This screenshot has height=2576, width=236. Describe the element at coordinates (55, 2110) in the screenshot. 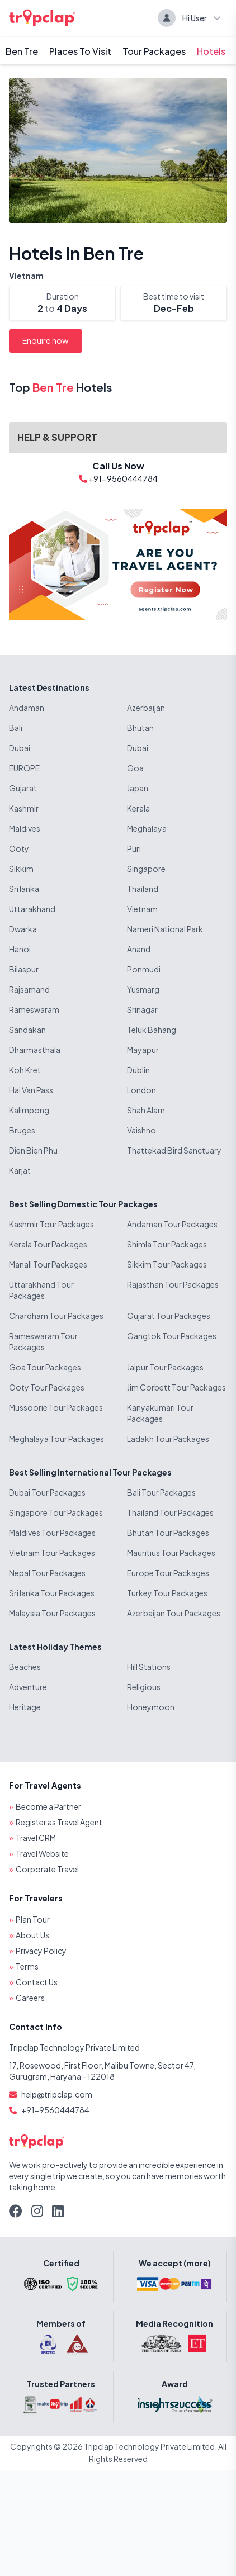

I see `+91-9560444784` at that location.